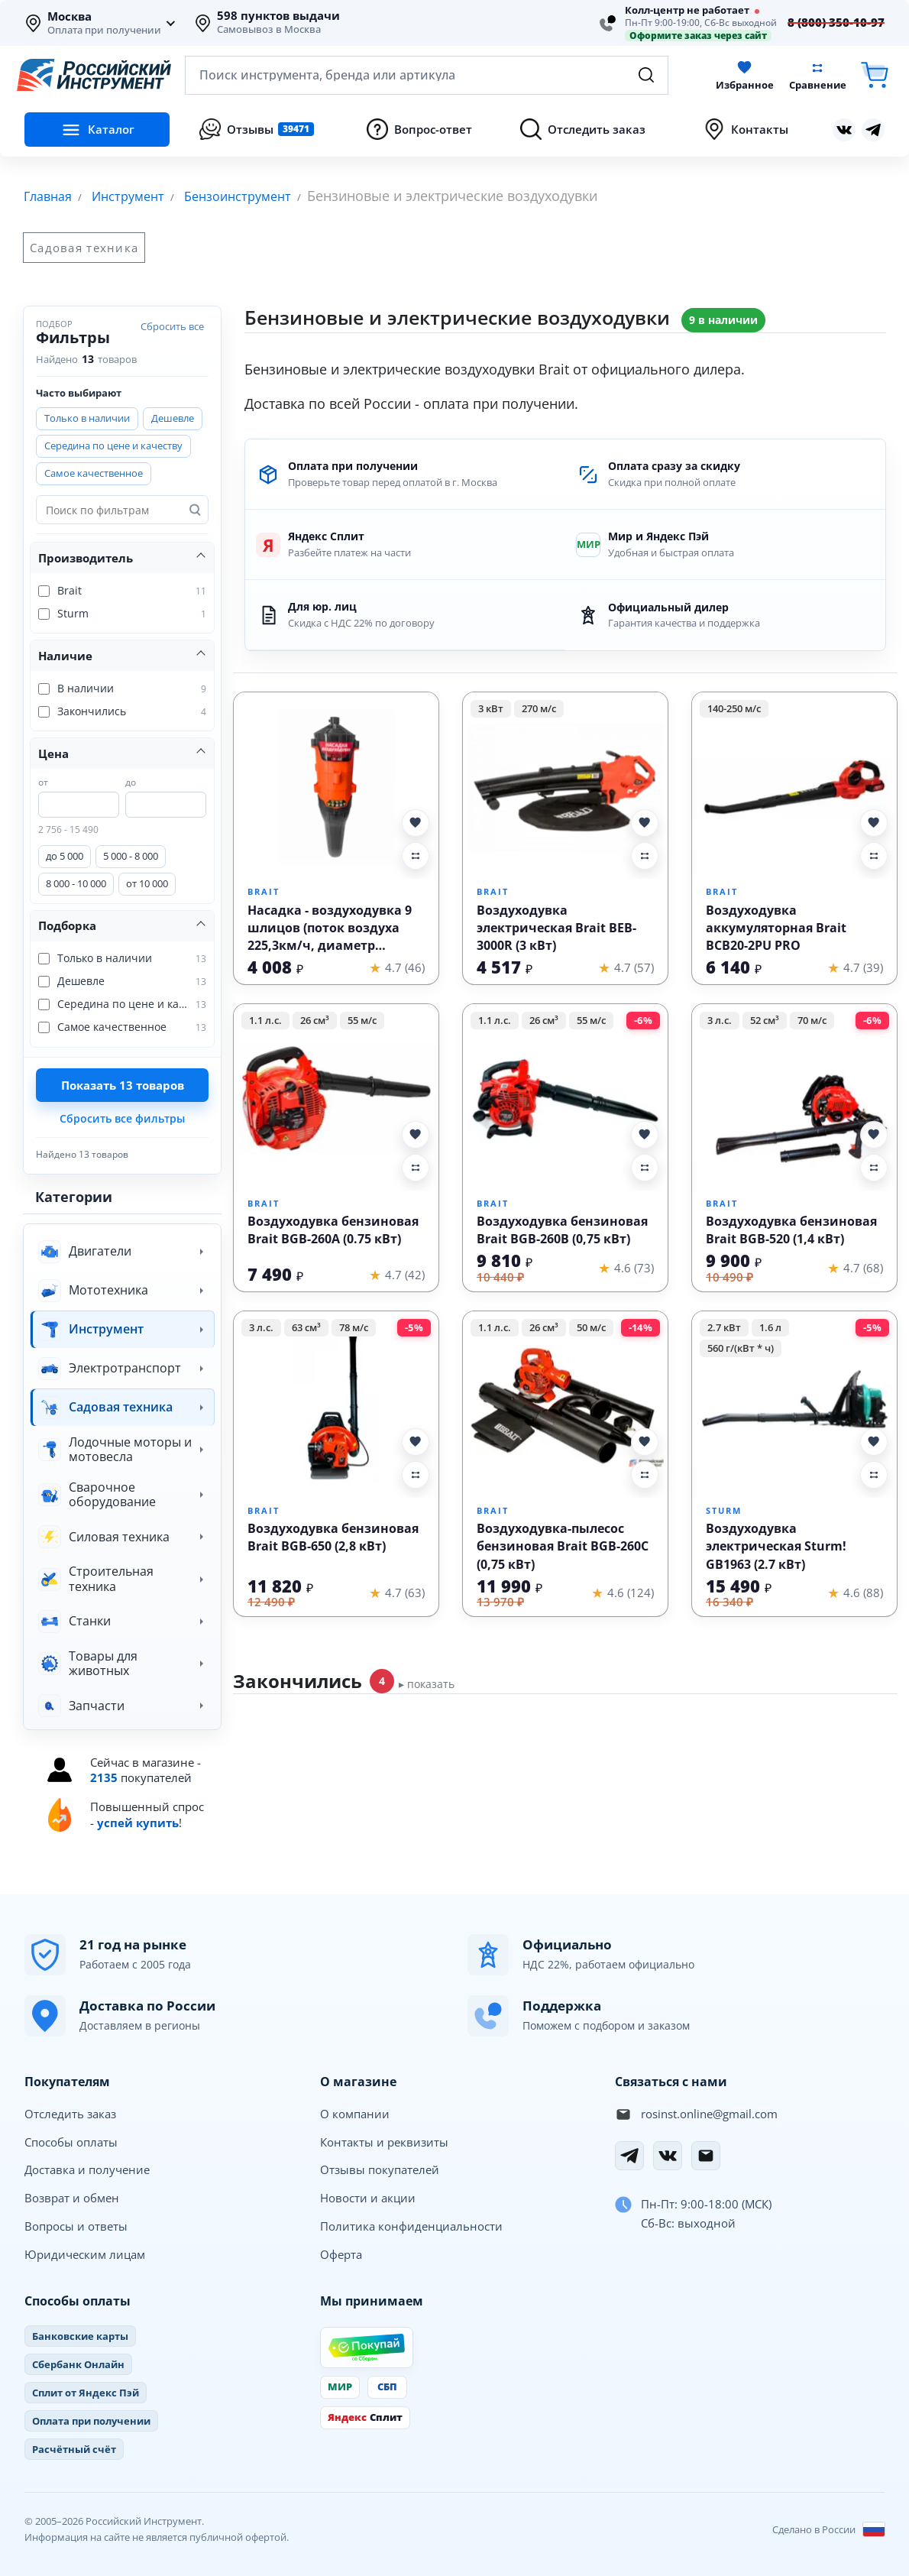 The image size is (909, 2576). What do you see at coordinates (94, 75) in the screenshot?
I see `[Российский Инструмент]` at bounding box center [94, 75].